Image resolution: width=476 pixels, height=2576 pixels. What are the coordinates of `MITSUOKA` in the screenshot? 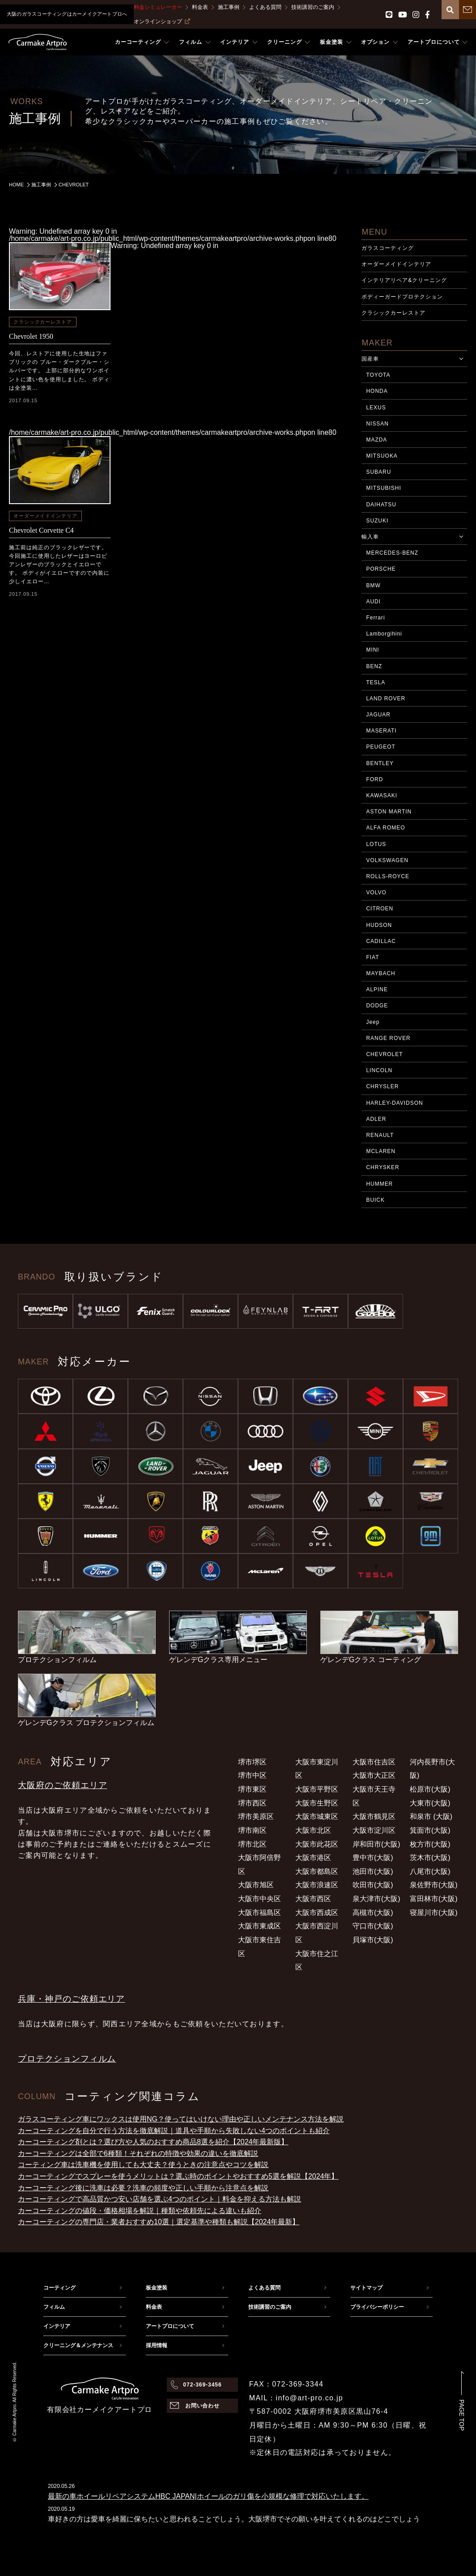 It's located at (381, 456).